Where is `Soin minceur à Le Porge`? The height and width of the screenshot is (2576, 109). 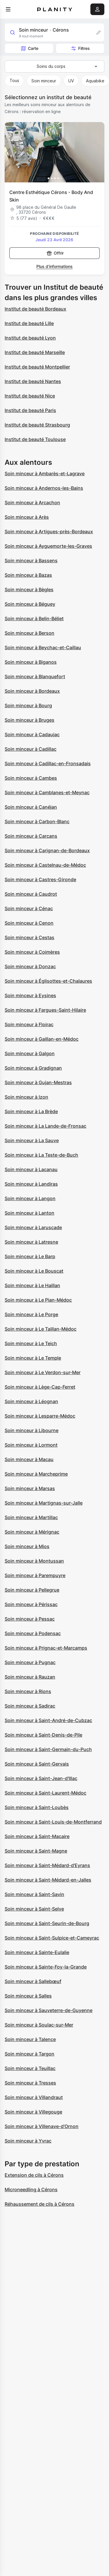 Soin minceur à Le Porge is located at coordinates (31, 1314).